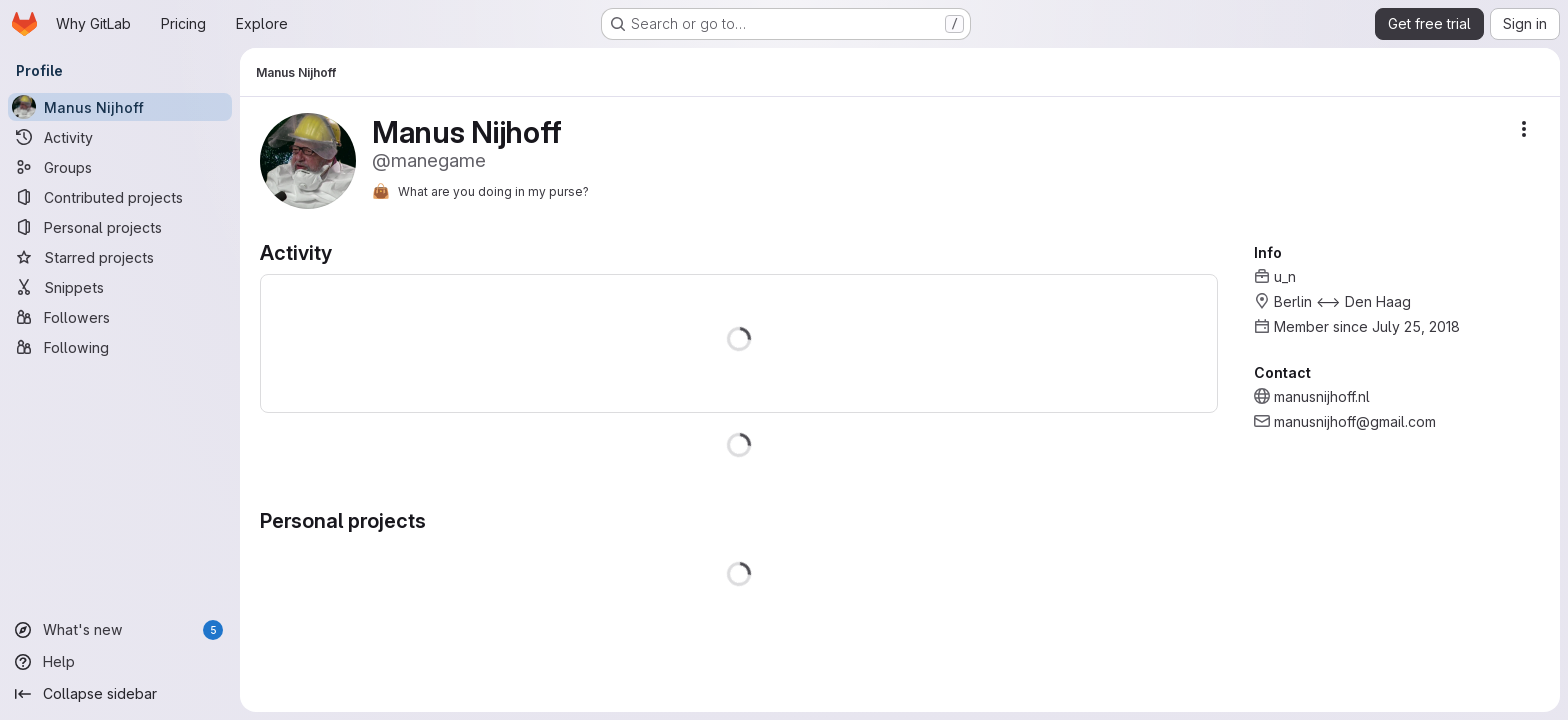 The image size is (1568, 720). Describe the element at coordinates (120, 137) in the screenshot. I see `[Activity]` at that location.